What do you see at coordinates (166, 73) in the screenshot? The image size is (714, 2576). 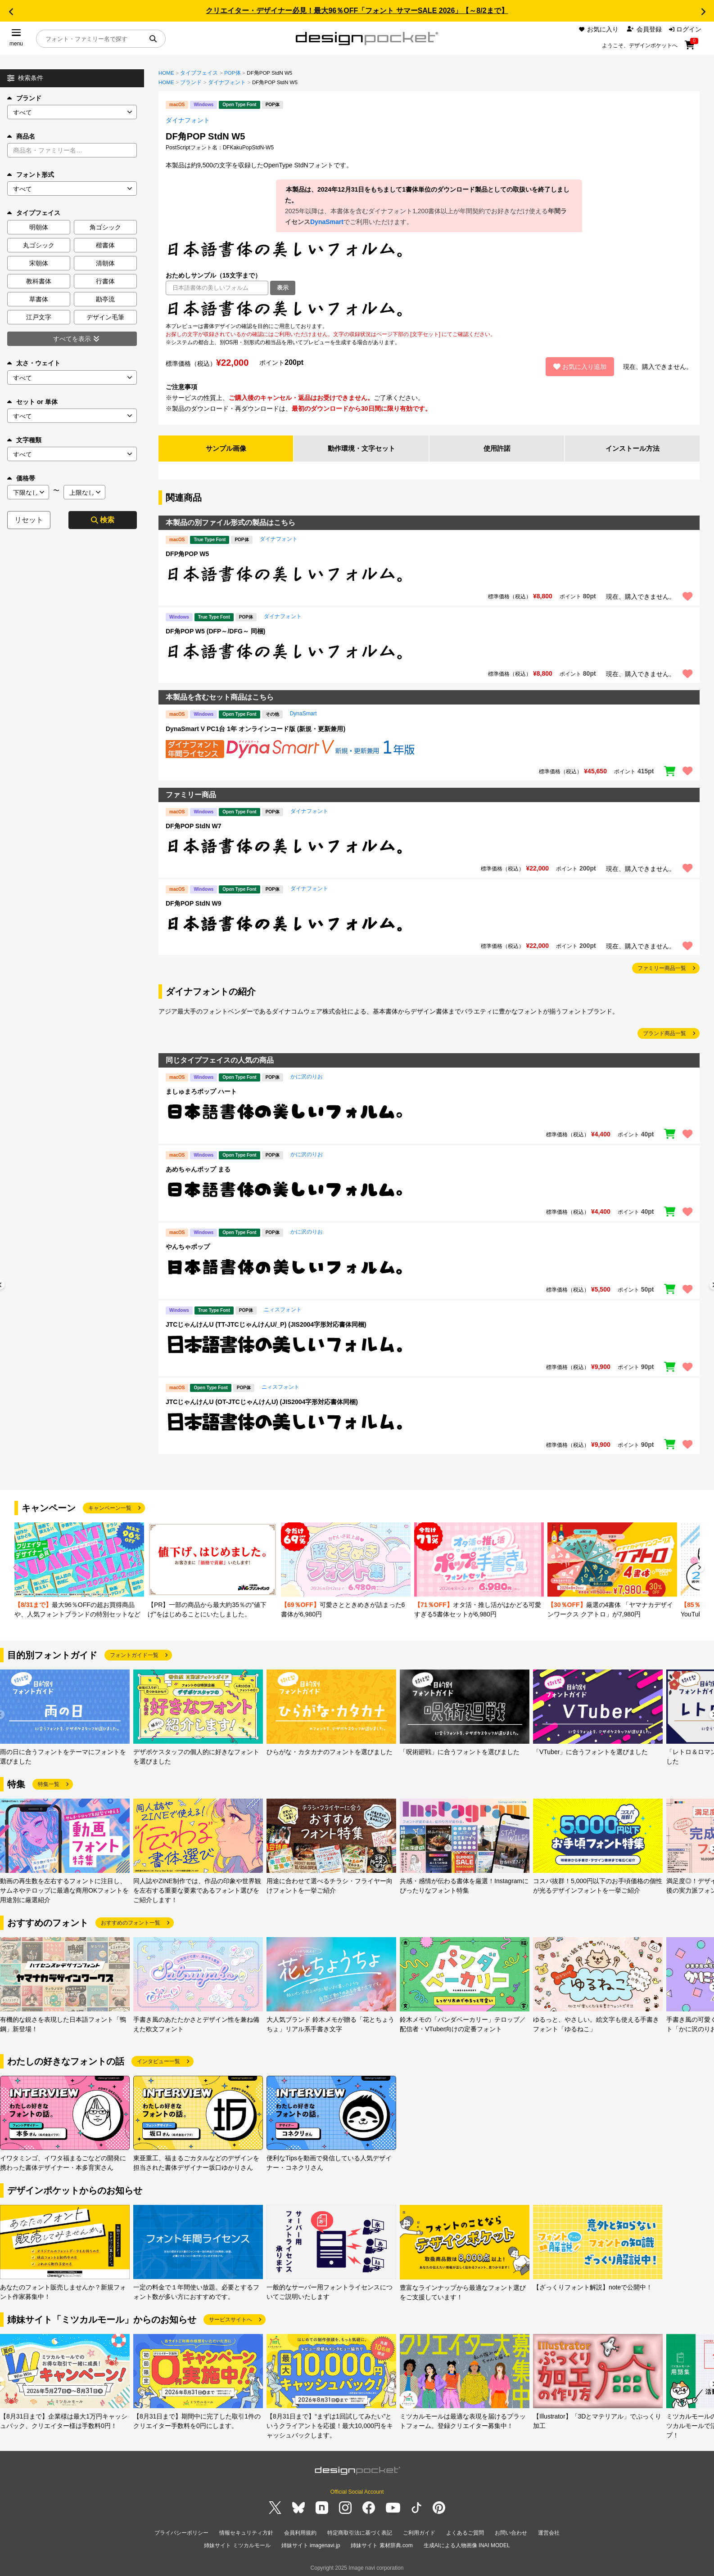 I see `HOME` at bounding box center [166, 73].